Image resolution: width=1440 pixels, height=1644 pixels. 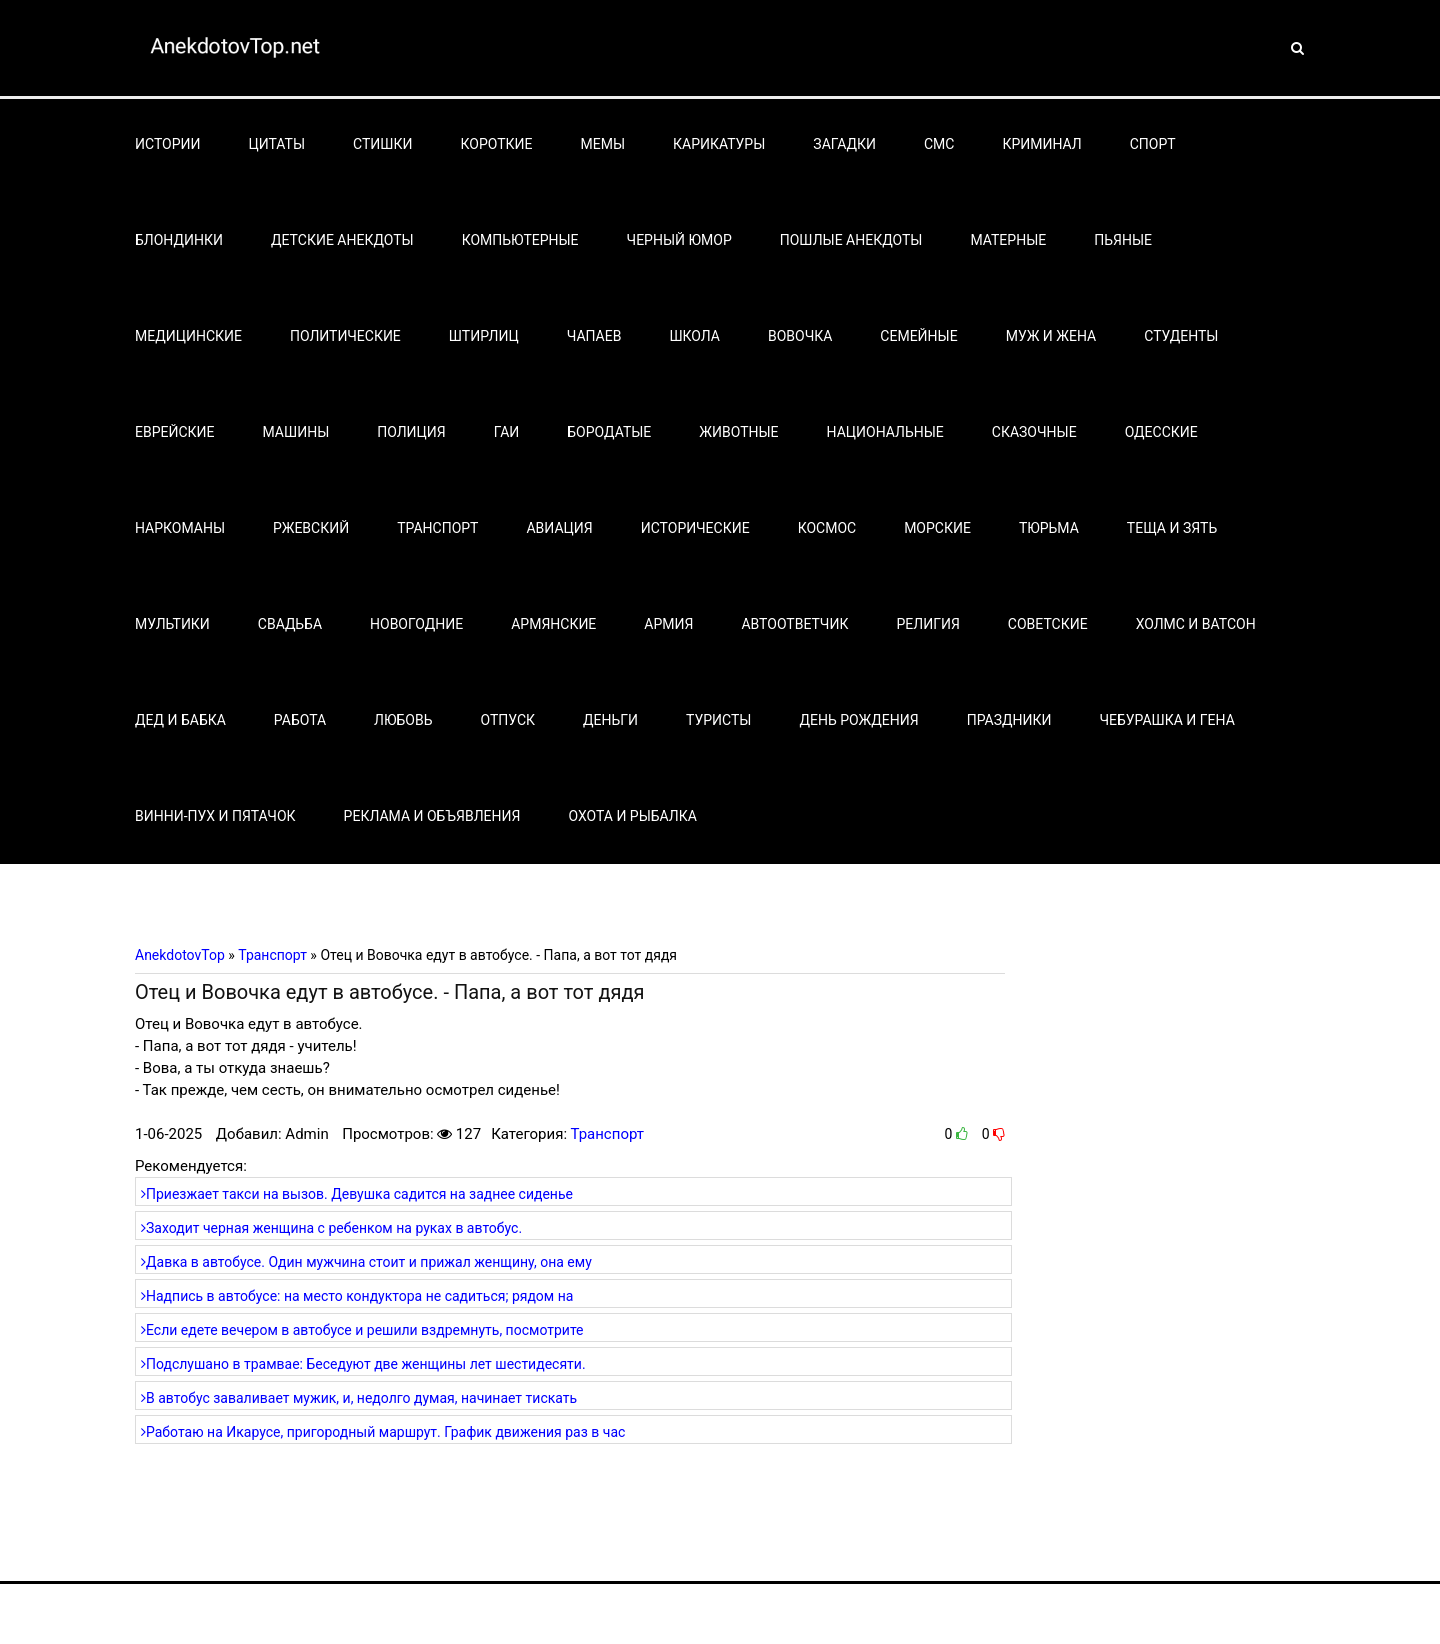 What do you see at coordinates (719, 144) in the screenshot?
I see `Карикатуры` at bounding box center [719, 144].